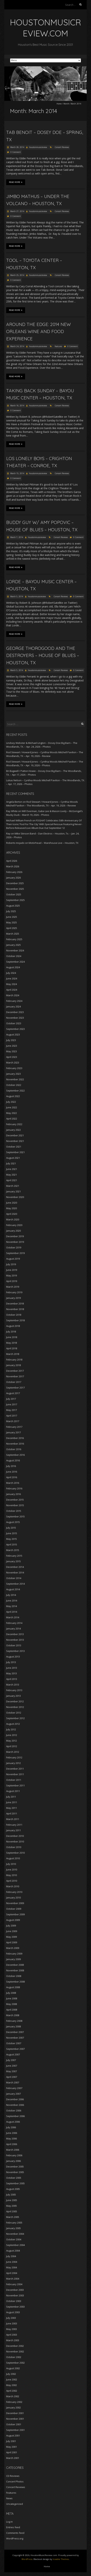  I want to click on March 2023, so click(12, 1062).